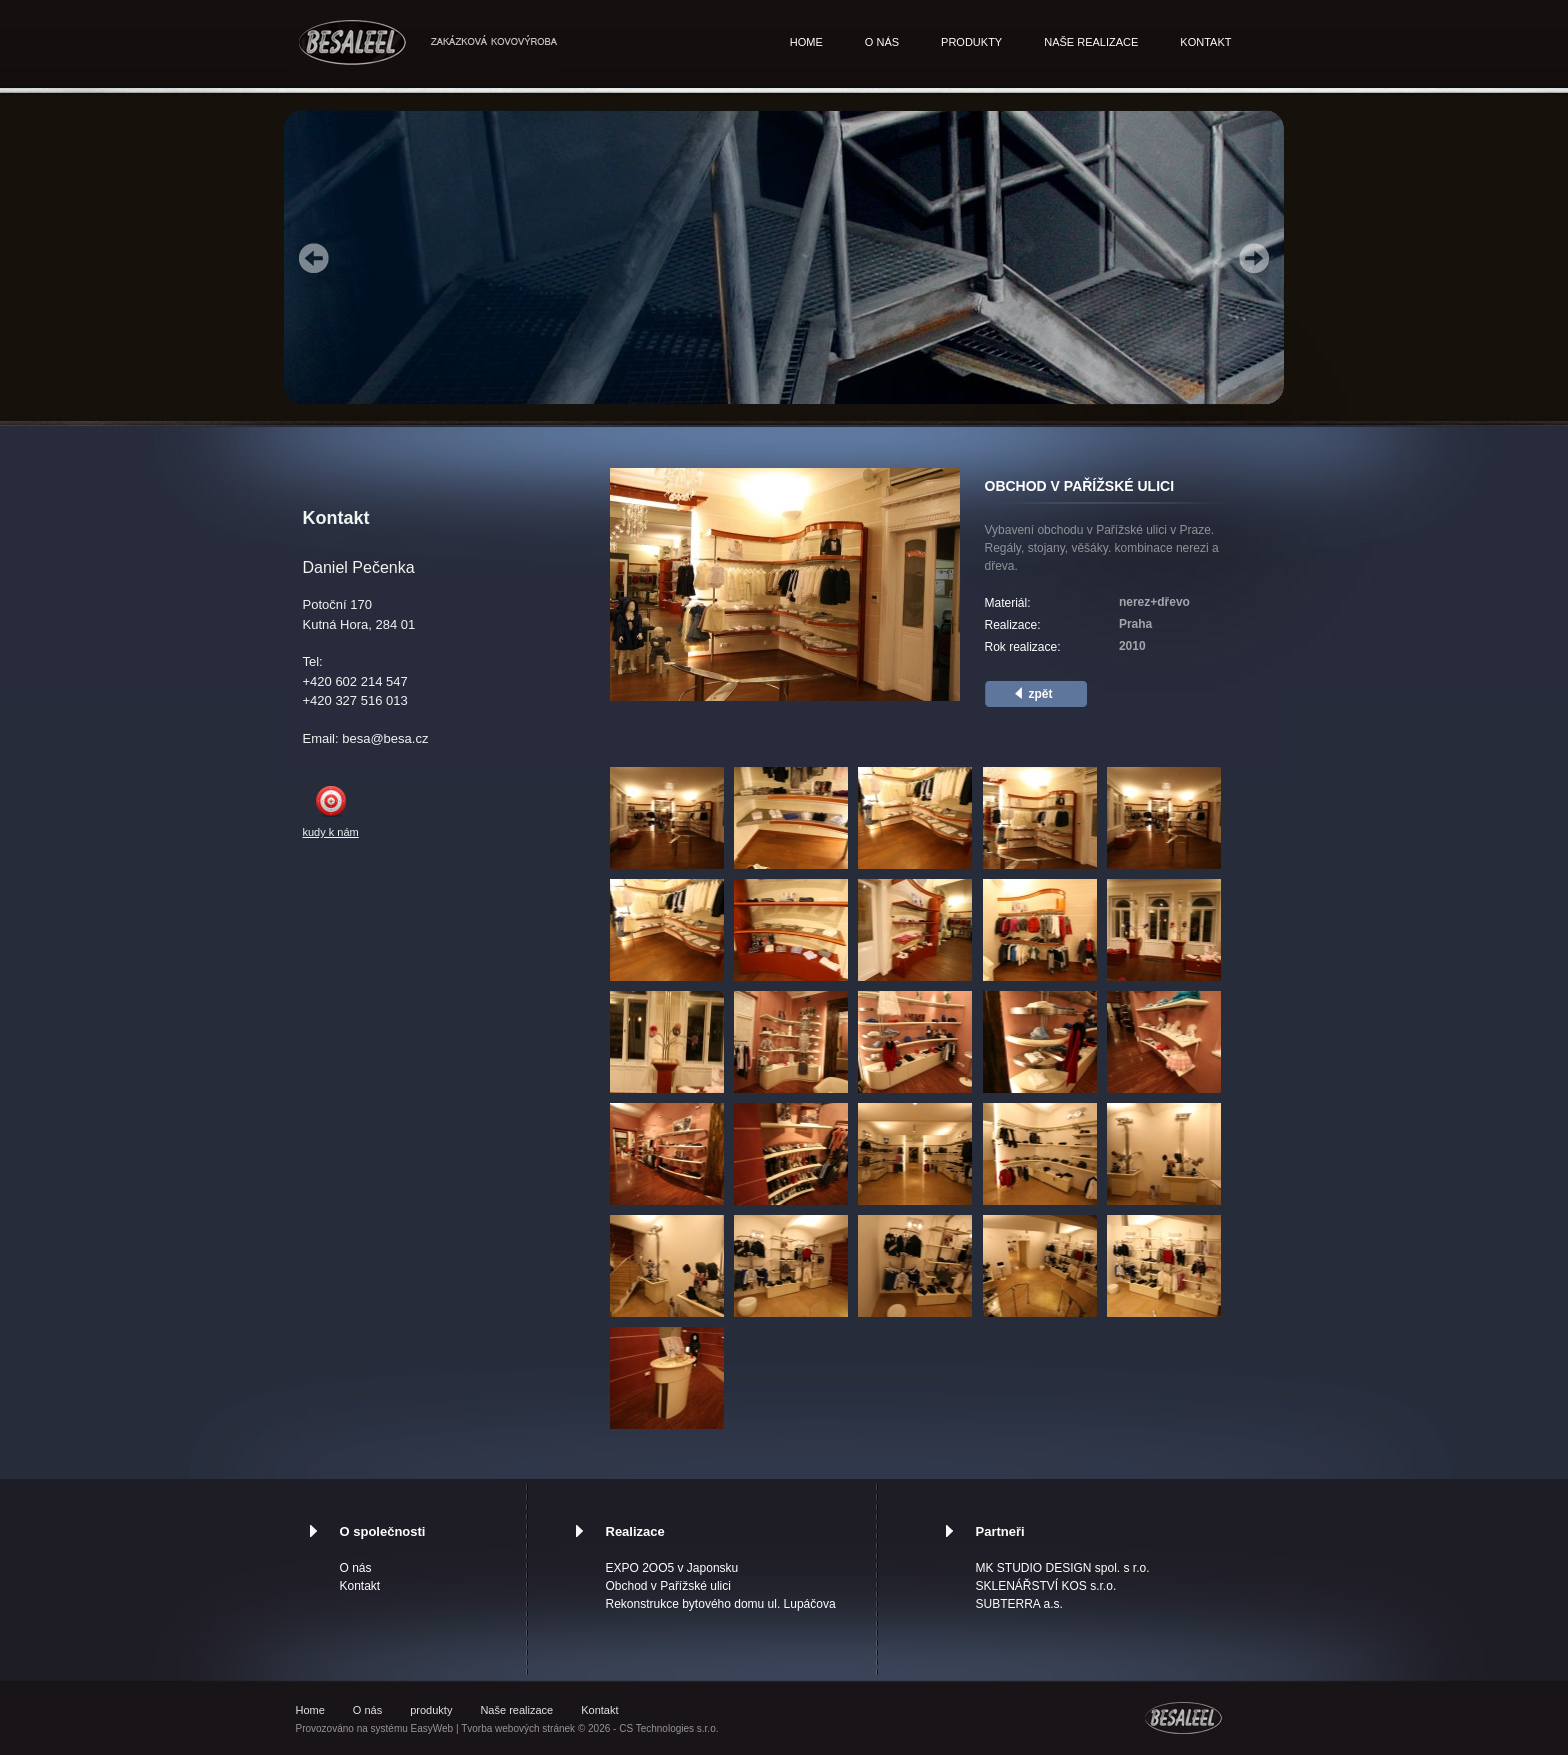 This screenshot has width=1568, height=1755. Describe the element at coordinates (971, 42) in the screenshot. I see `produkty` at that location.